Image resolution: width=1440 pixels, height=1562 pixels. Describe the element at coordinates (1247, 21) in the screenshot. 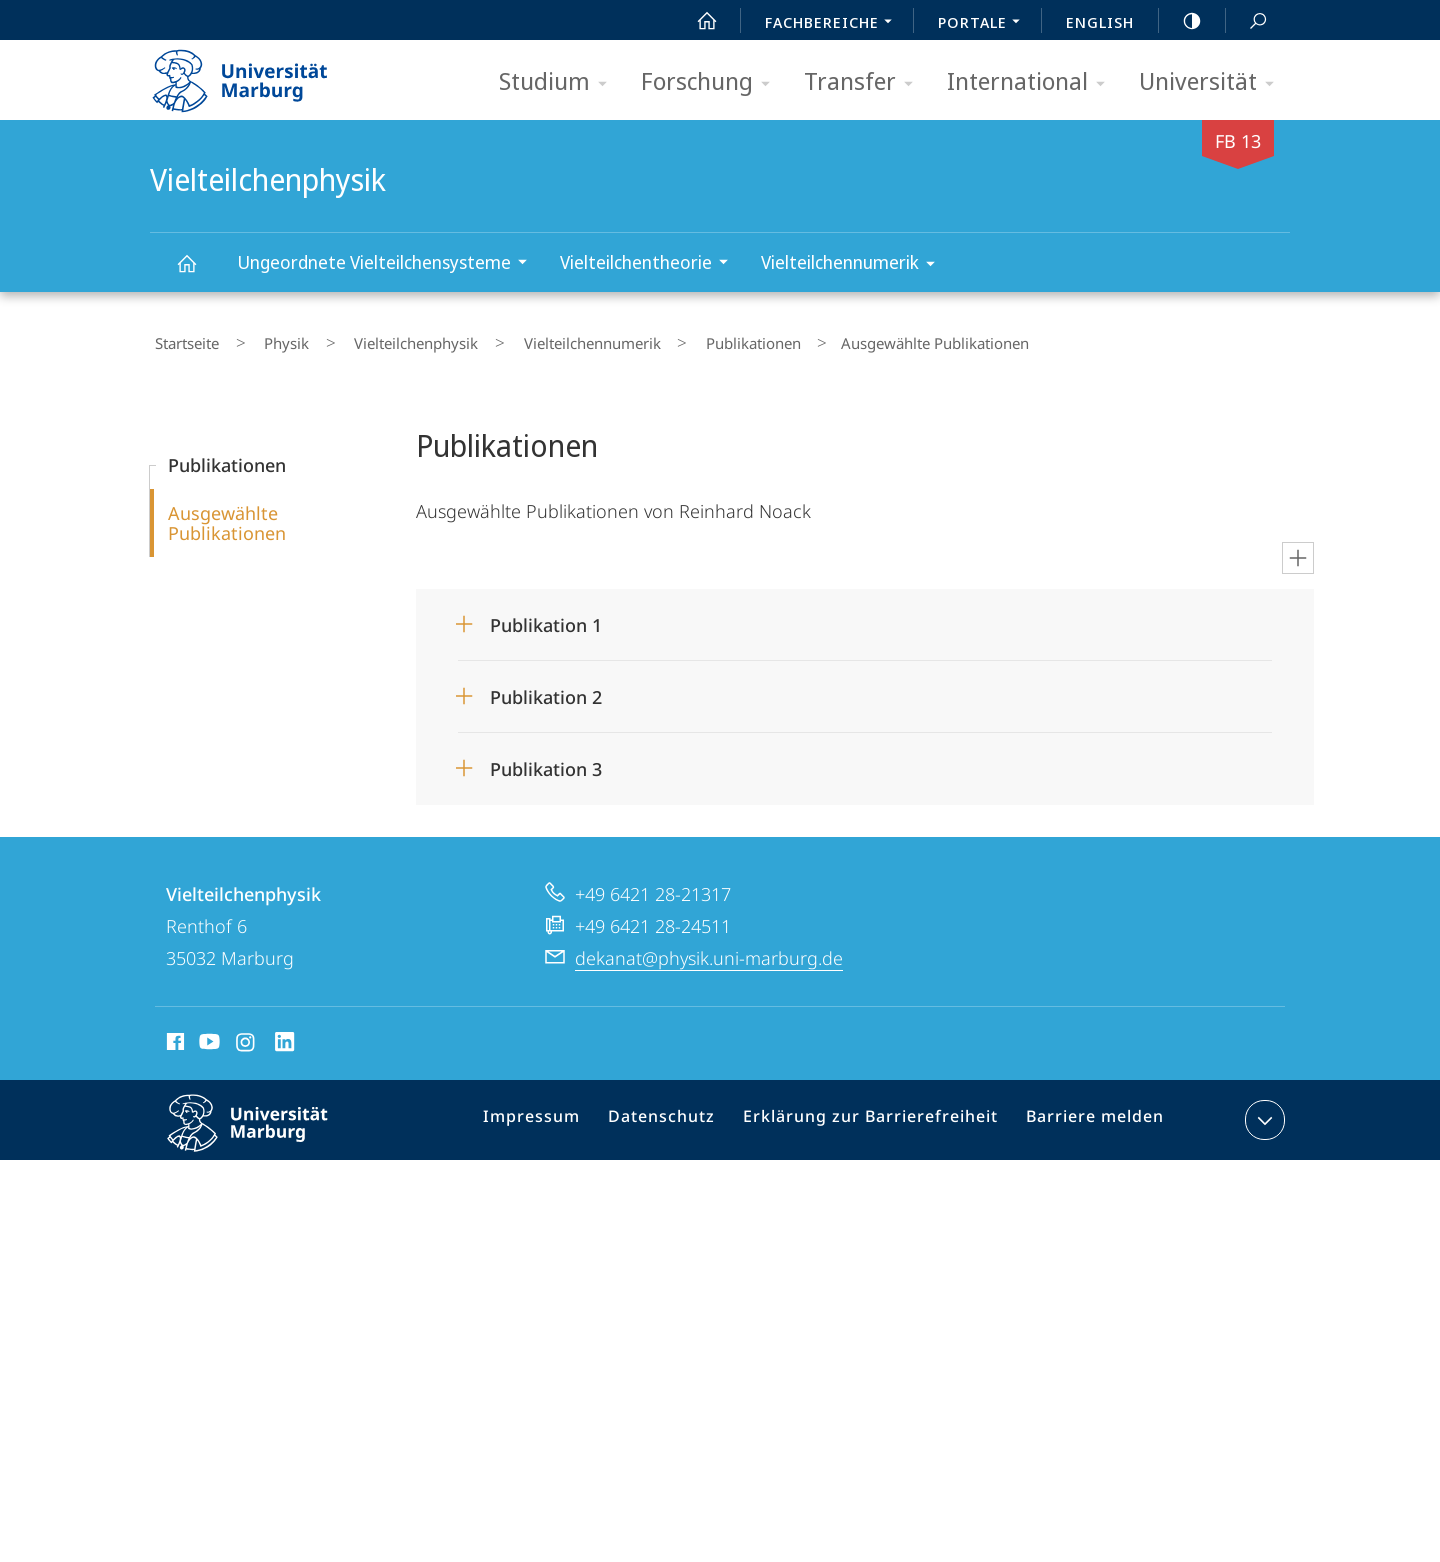

I see `Suche und Suchergebnis` at that location.